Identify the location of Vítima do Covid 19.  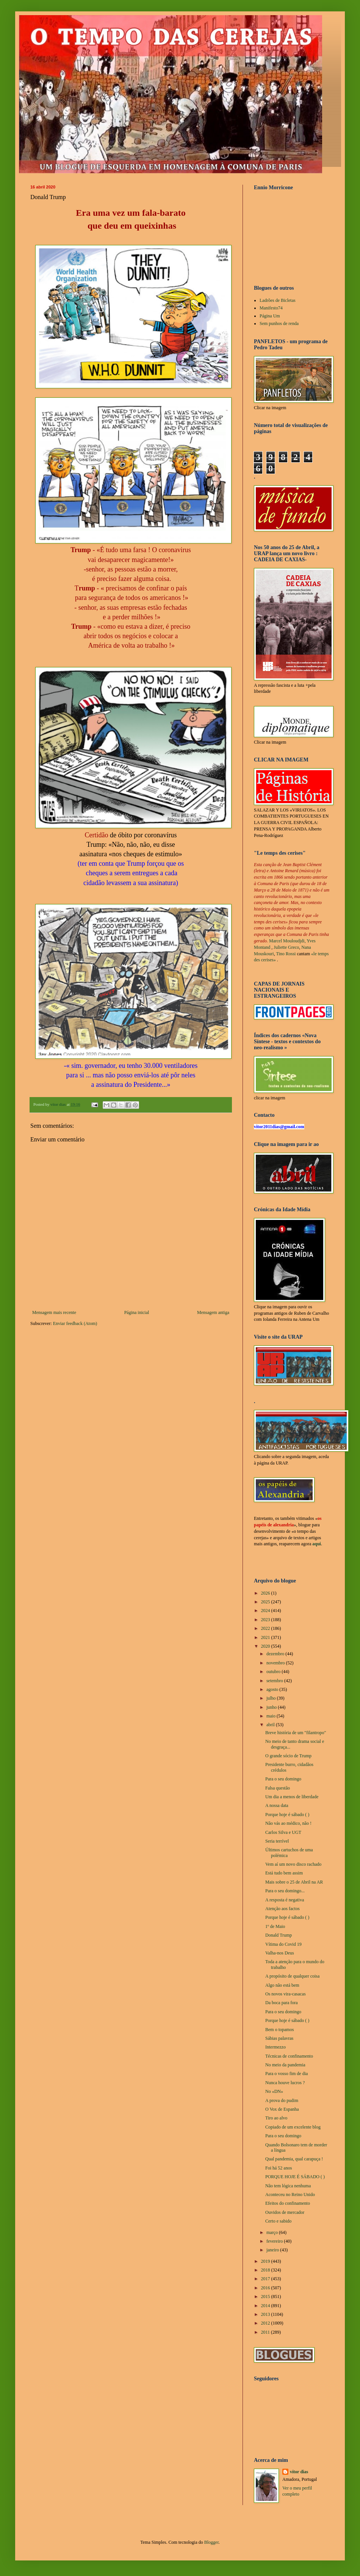
(283, 1944).